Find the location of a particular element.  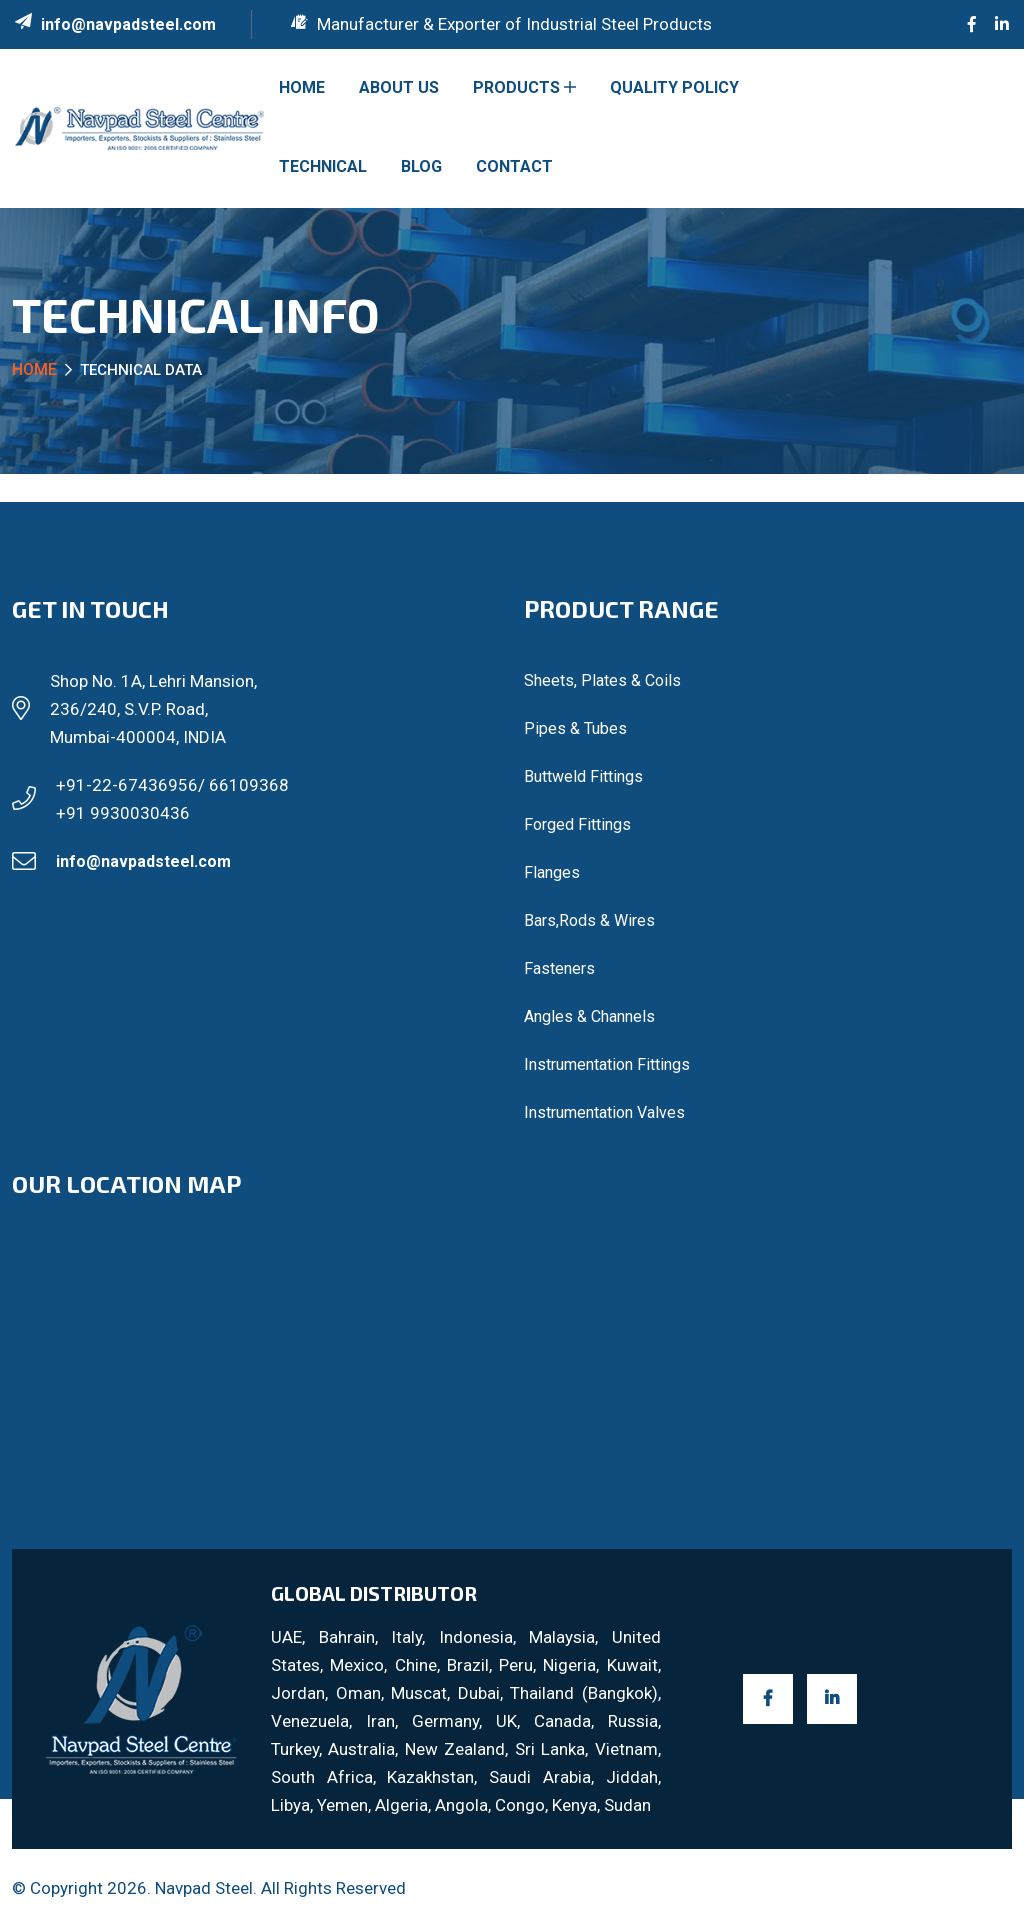

Blog is located at coordinates (421, 166).